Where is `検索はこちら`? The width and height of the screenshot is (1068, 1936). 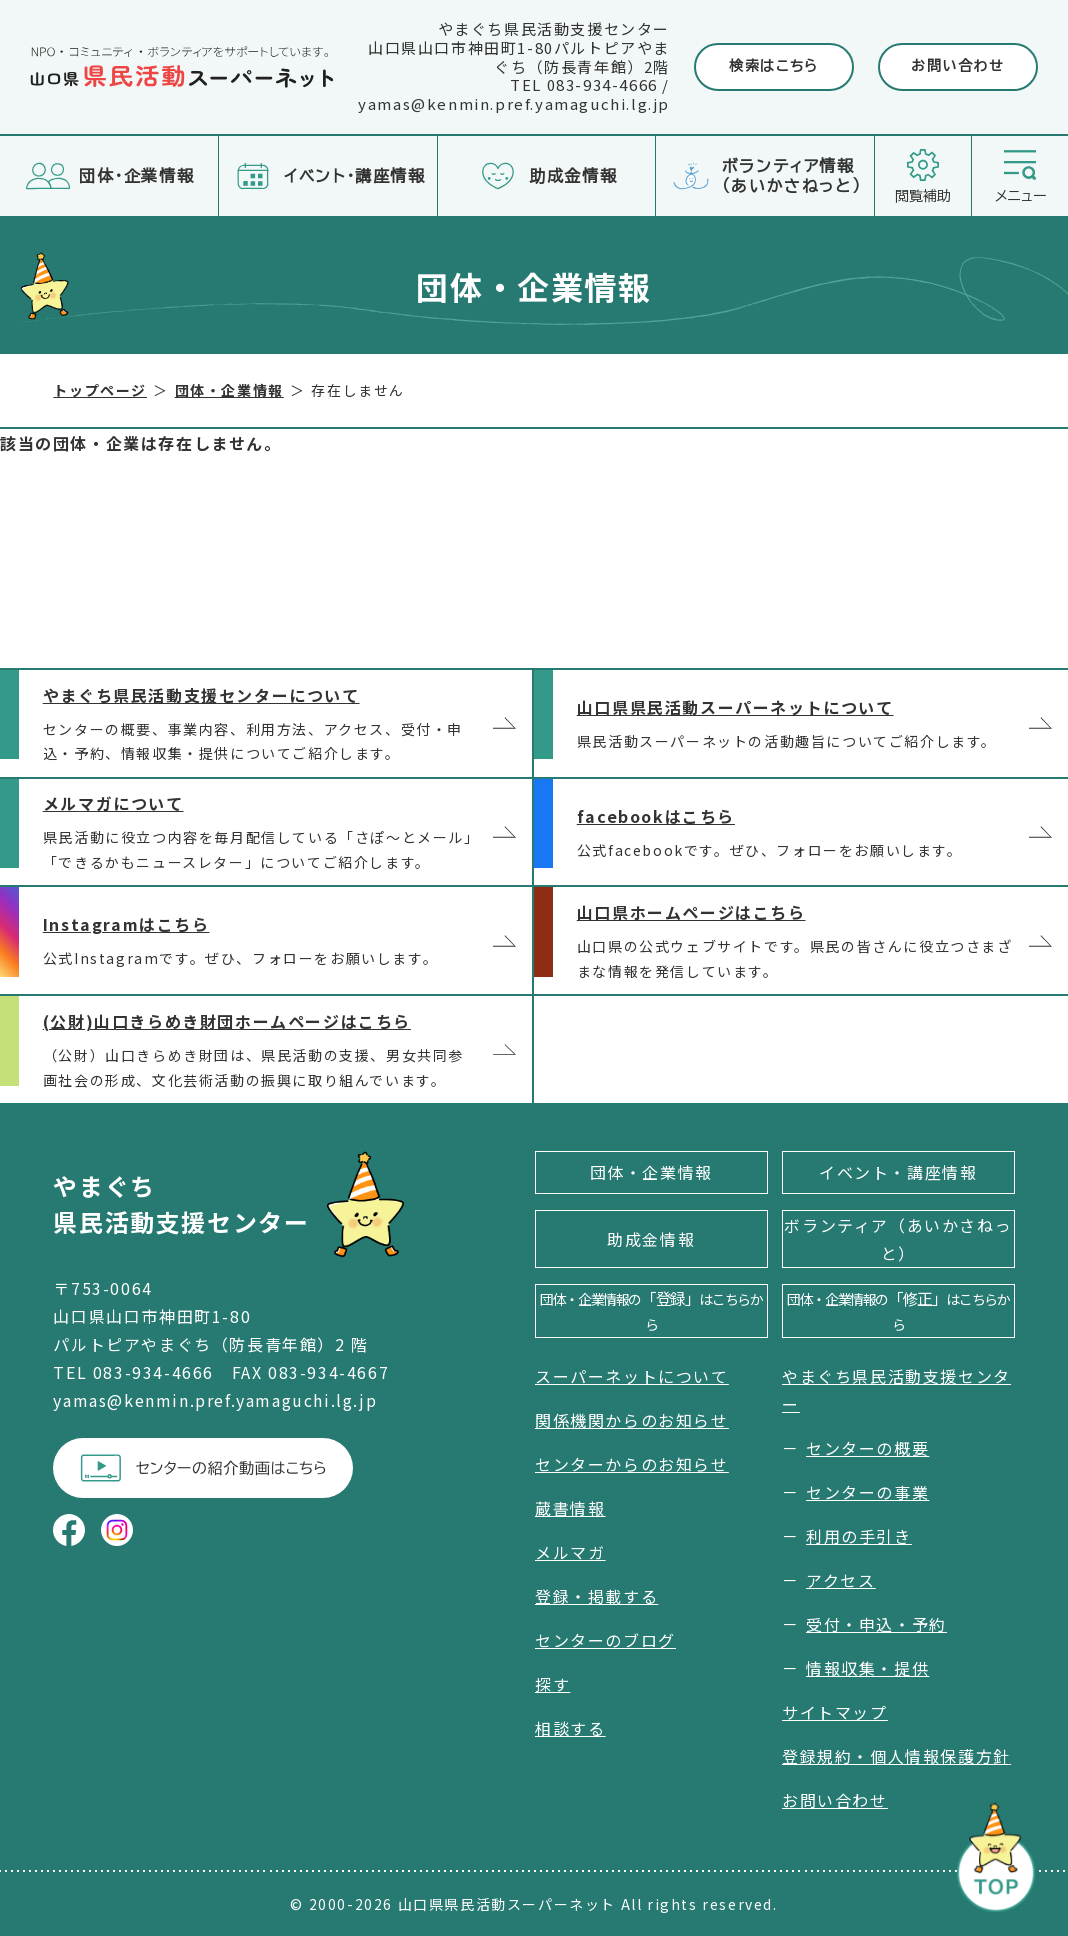 検索はこちら is located at coordinates (774, 66).